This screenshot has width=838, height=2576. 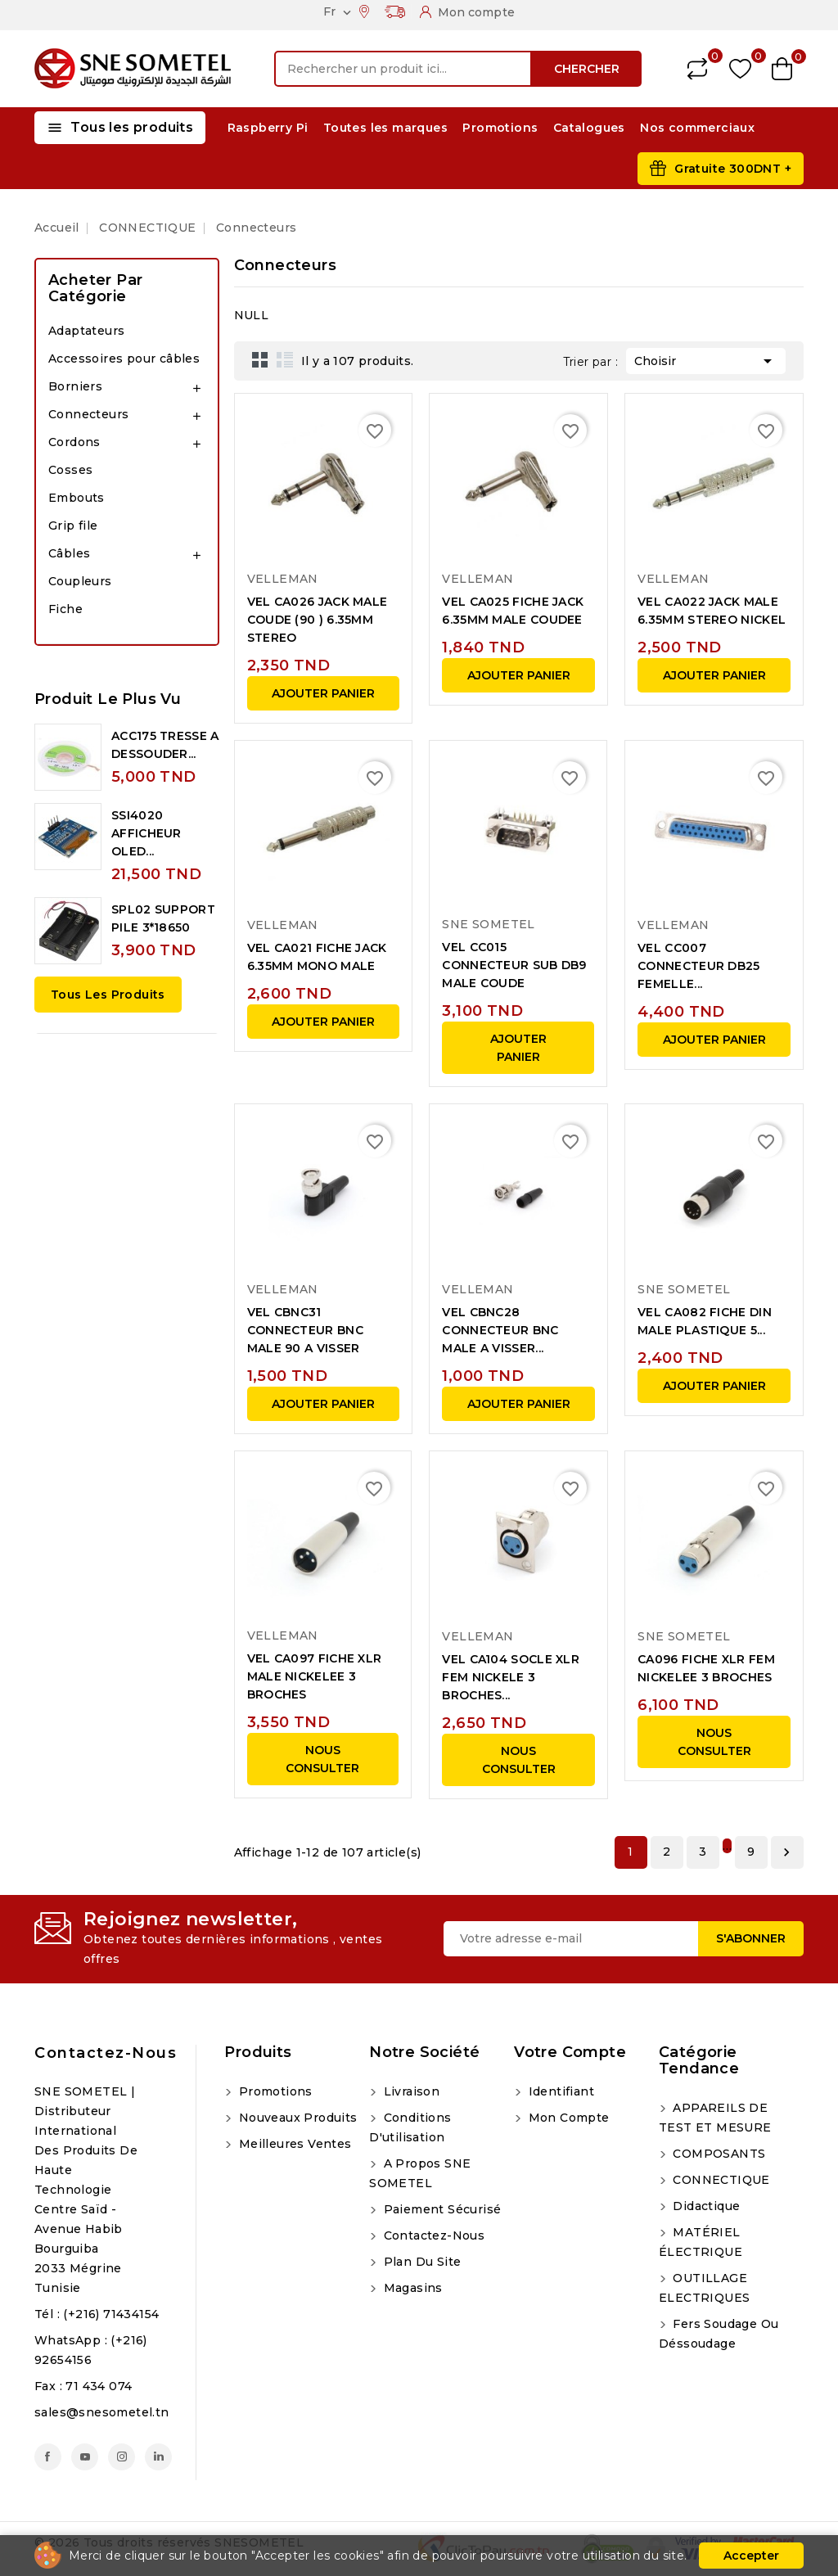 I want to click on CA096 FICHE XLR FEM NICKELEE 3 BROCHES, so click(x=706, y=1668).